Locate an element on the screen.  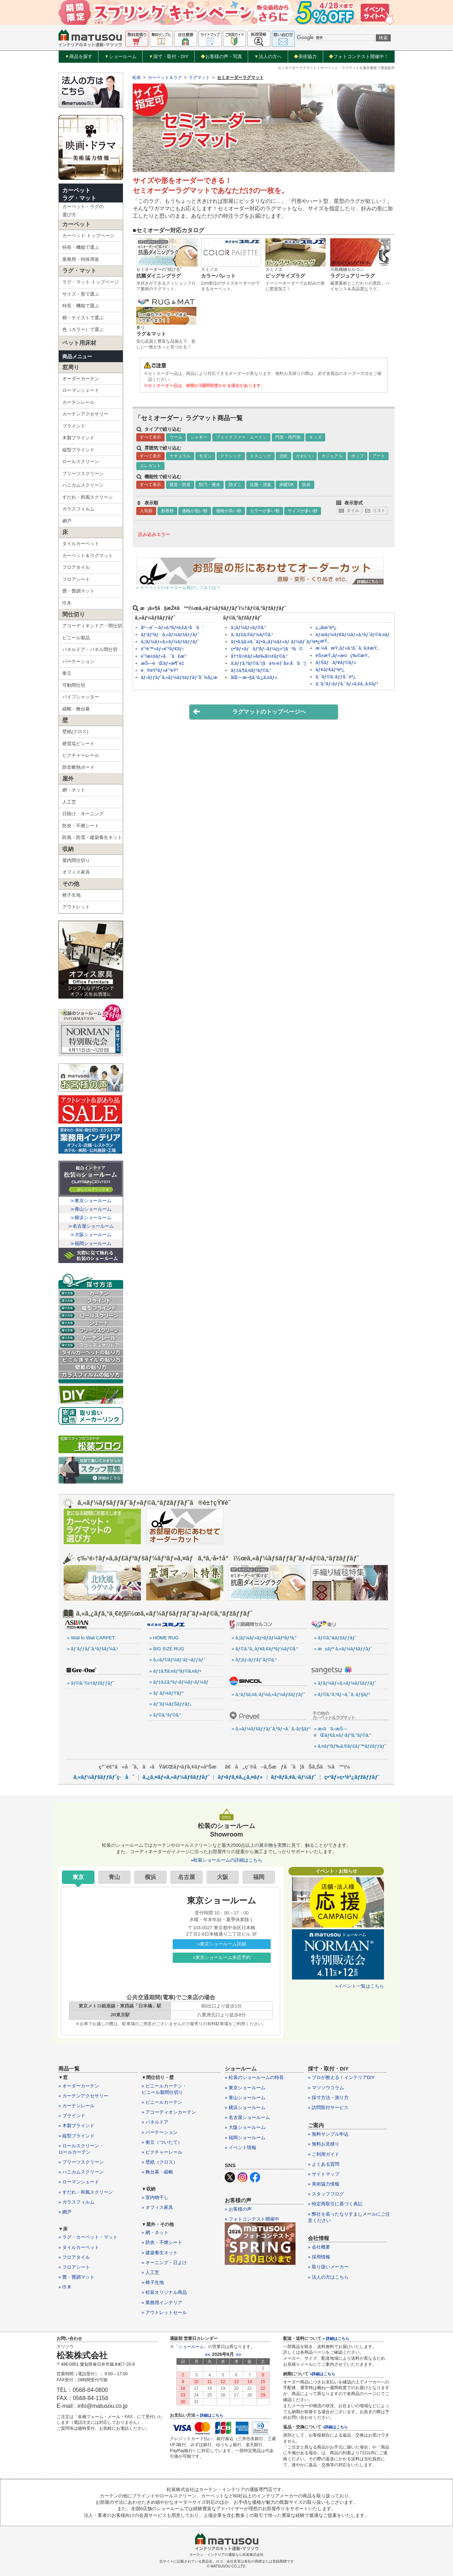
» 無料サンプル申込 is located at coordinates (328, 2134).